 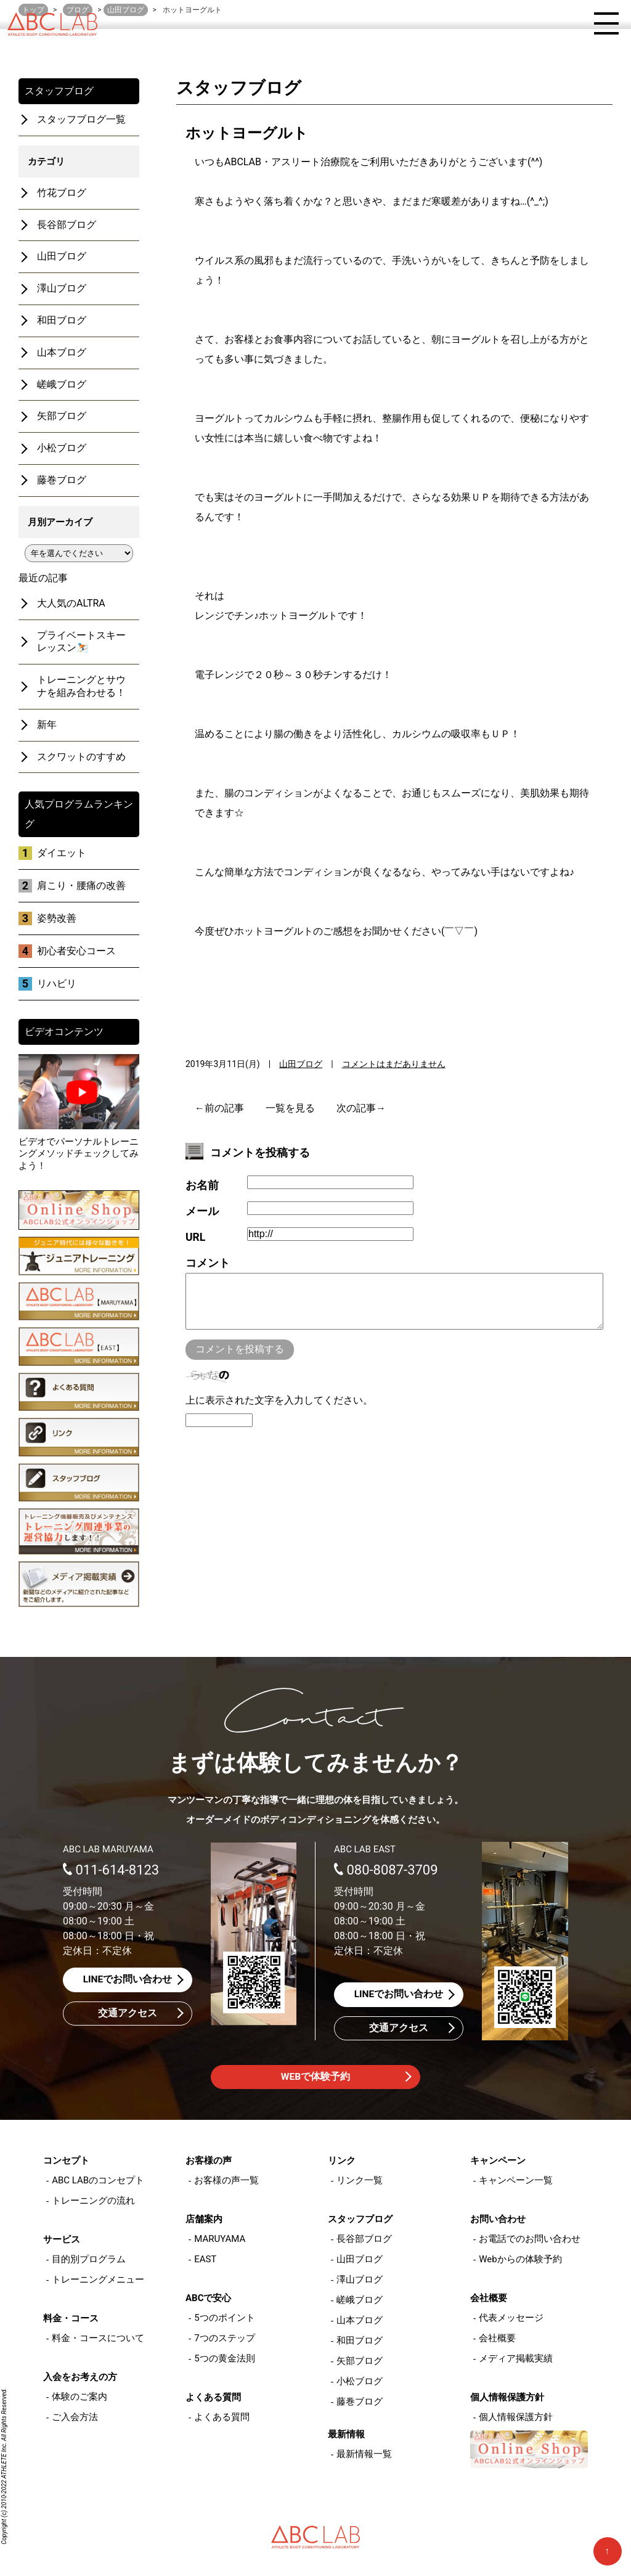 What do you see at coordinates (79, 2397) in the screenshot?
I see `体験のご案内` at bounding box center [79, 2397].